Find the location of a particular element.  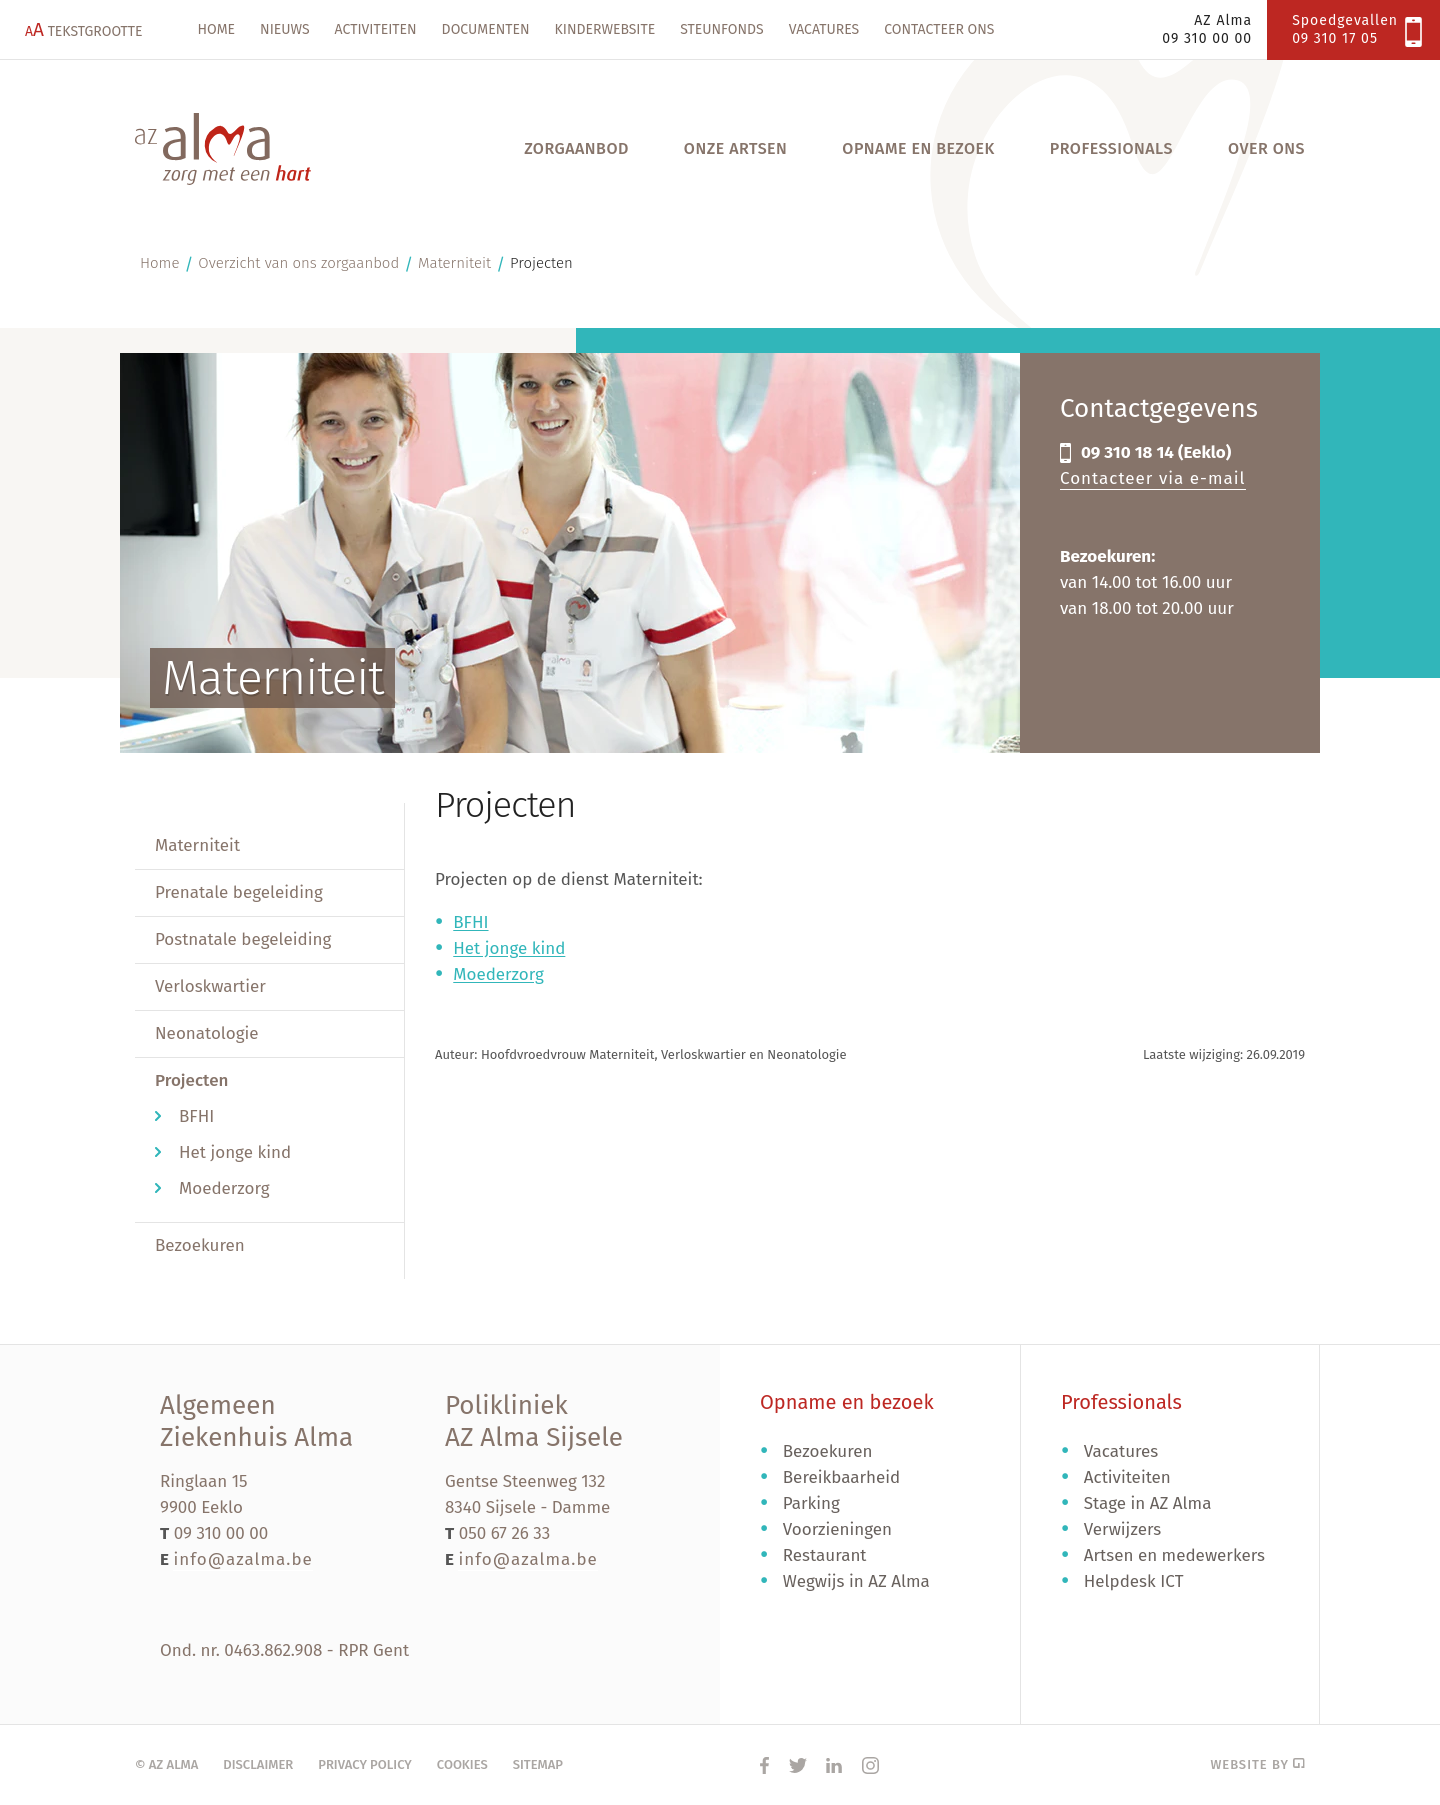

Cookies is located at coordinates (462, 1764).